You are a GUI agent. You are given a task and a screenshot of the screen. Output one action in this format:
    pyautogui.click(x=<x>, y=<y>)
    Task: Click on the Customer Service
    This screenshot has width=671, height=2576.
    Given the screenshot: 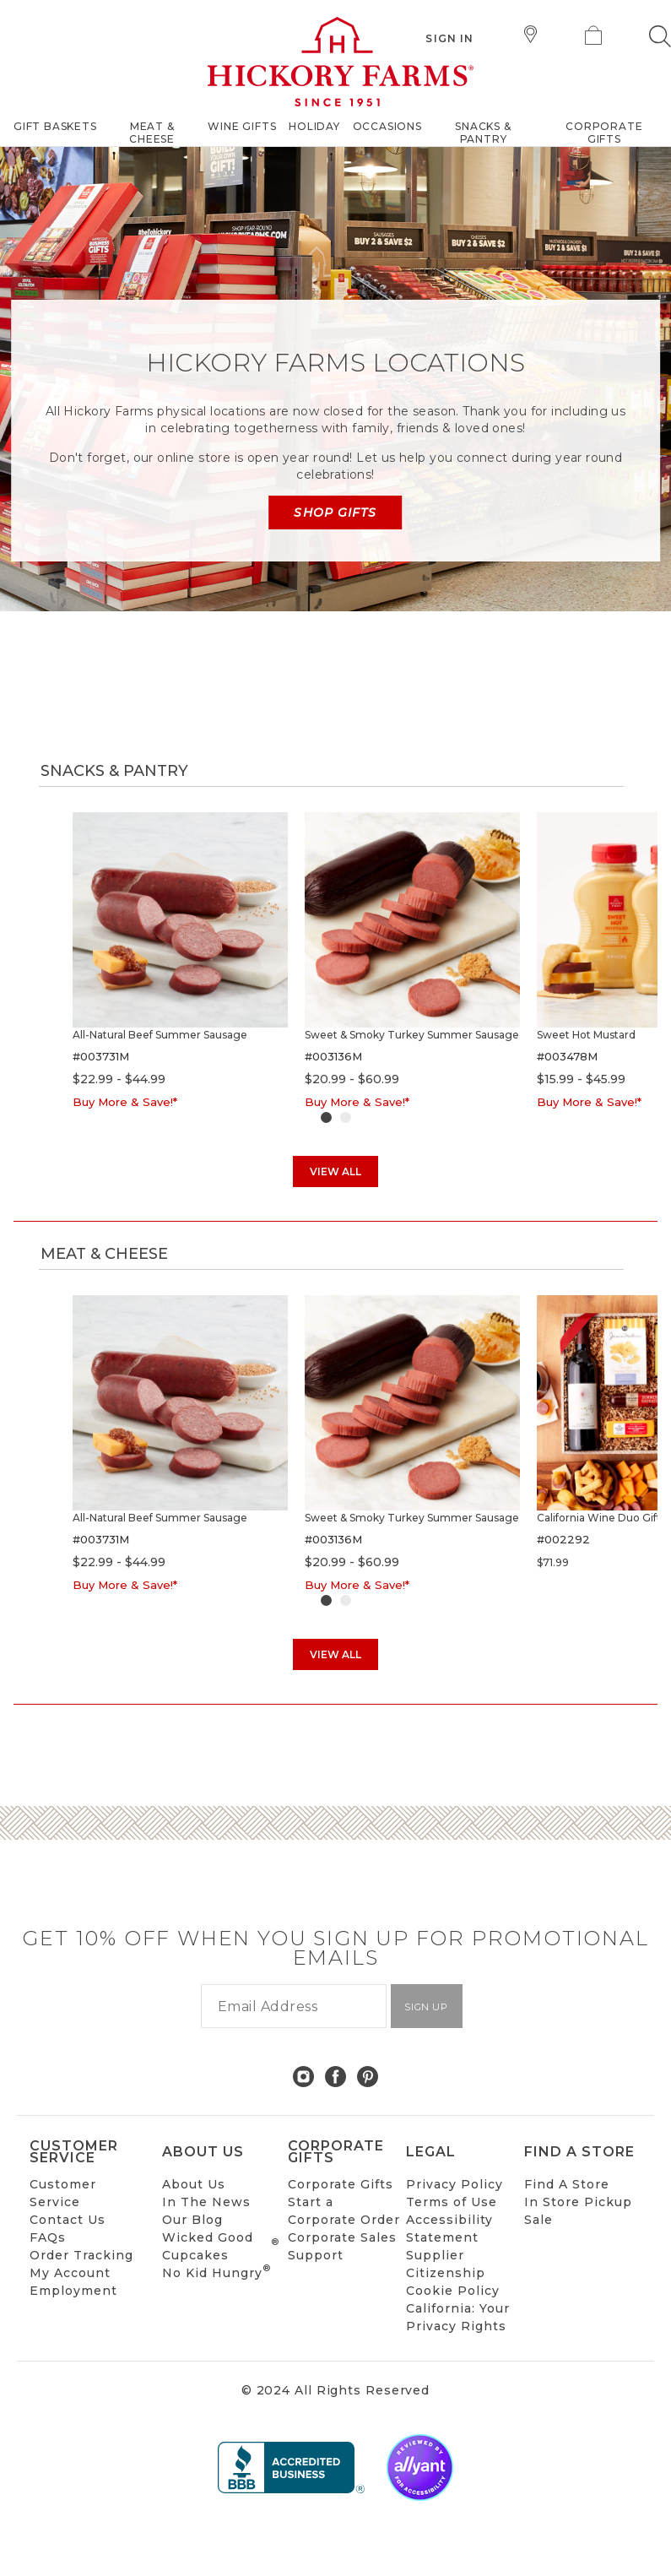 What is the action you would take?
    pyautogui.click(x=63, y=2193)
    